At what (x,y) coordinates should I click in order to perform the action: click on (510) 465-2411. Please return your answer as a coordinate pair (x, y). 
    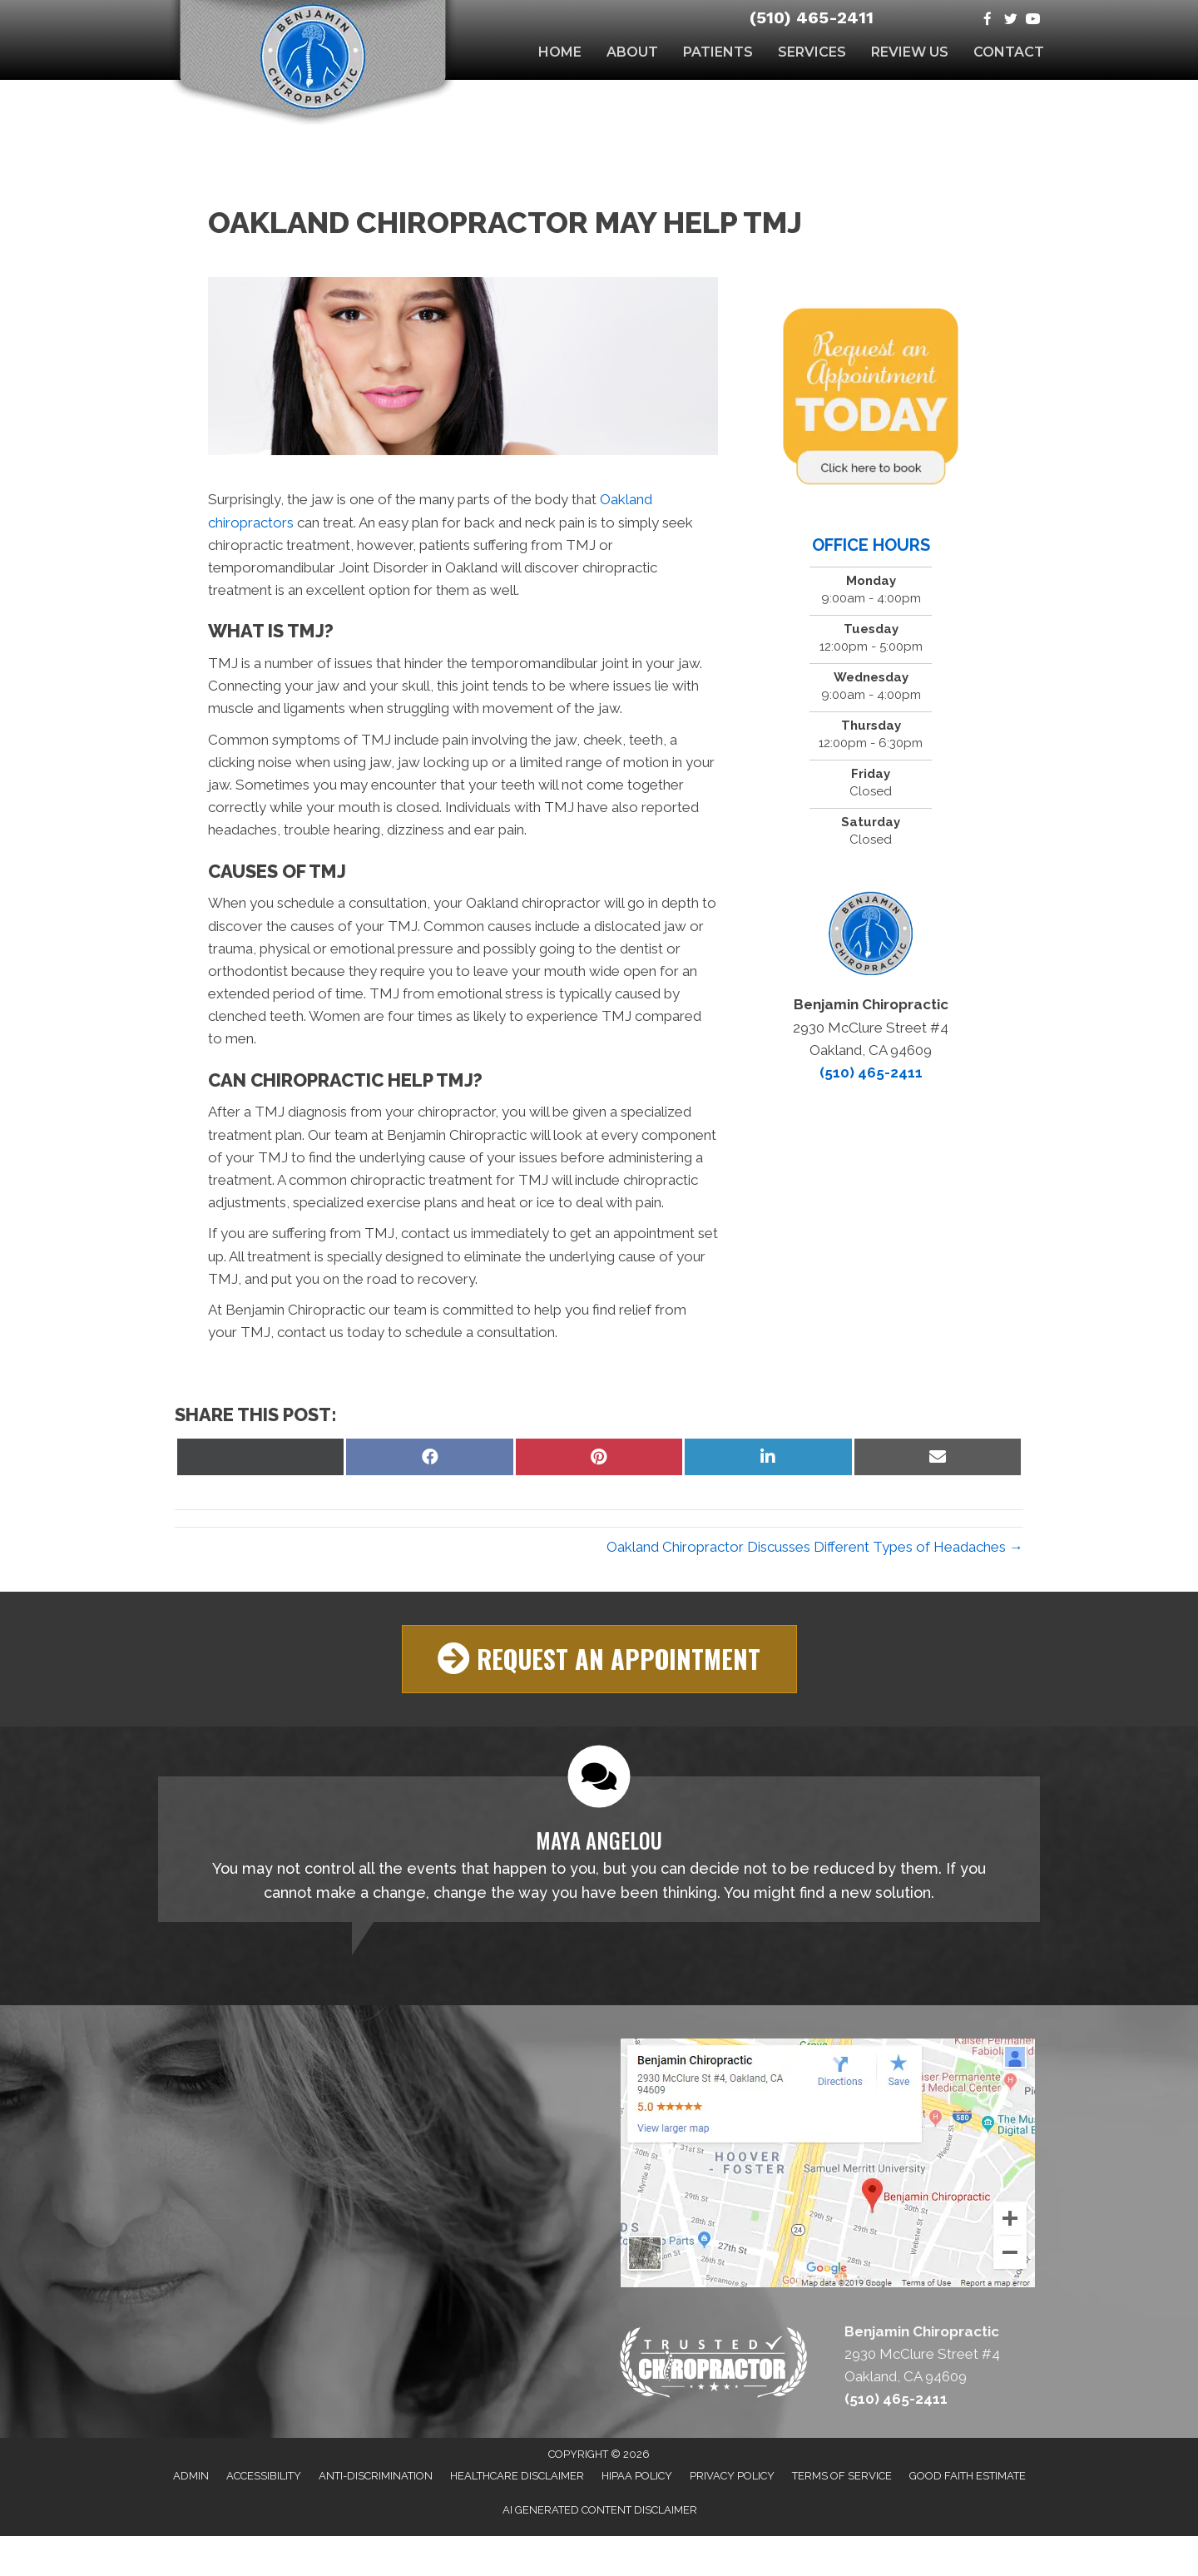
    Looking at the image, I should click on (812, 17).